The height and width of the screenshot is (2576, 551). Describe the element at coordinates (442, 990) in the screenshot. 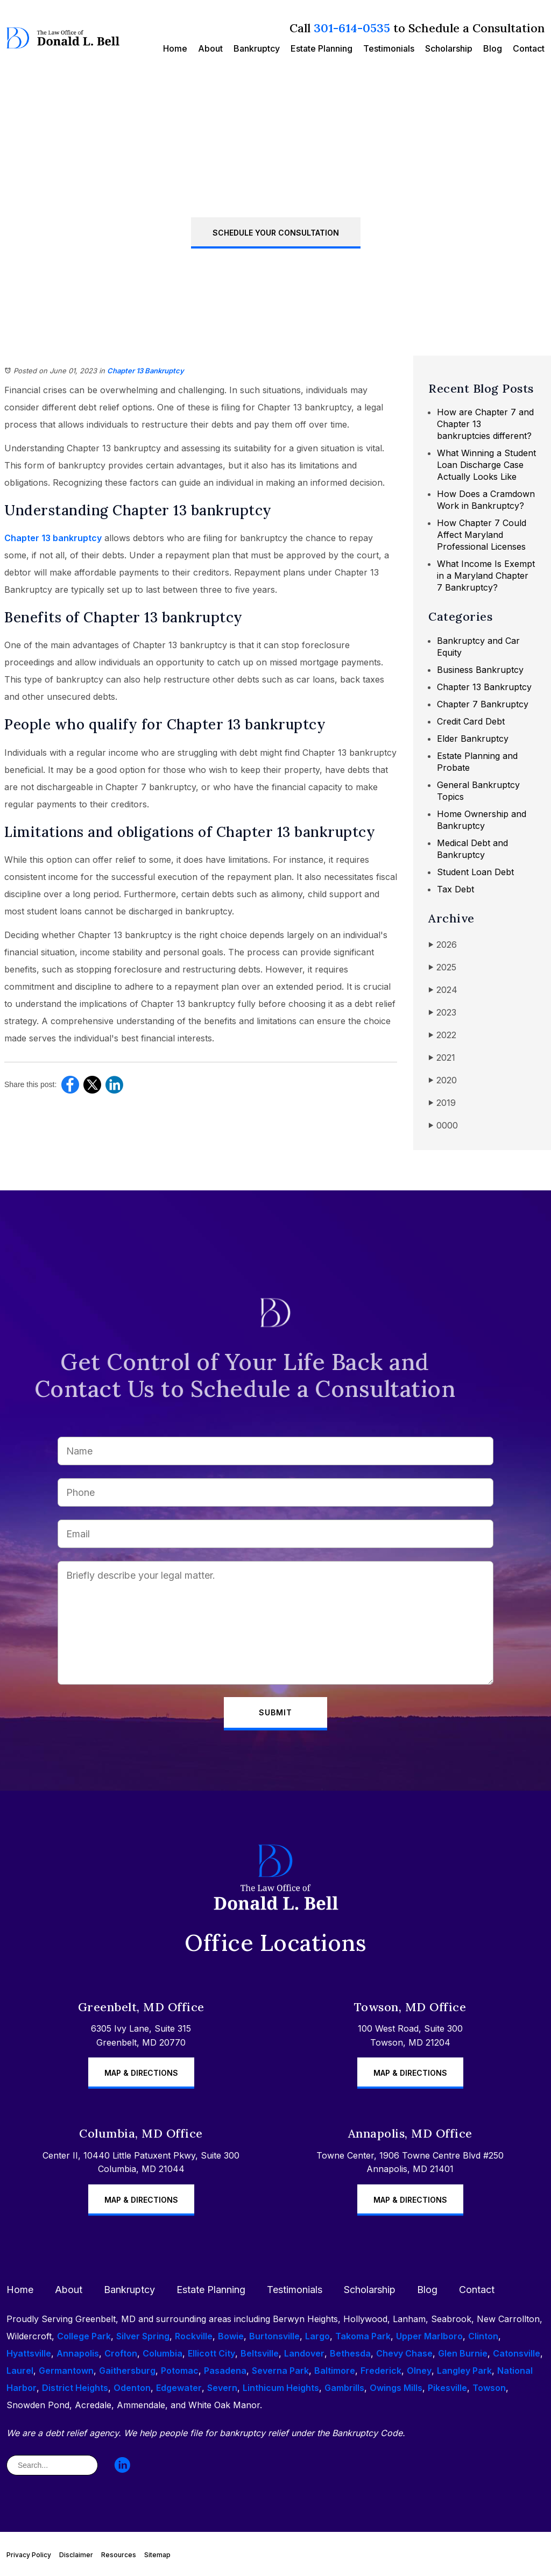

I see `2024` at that location.